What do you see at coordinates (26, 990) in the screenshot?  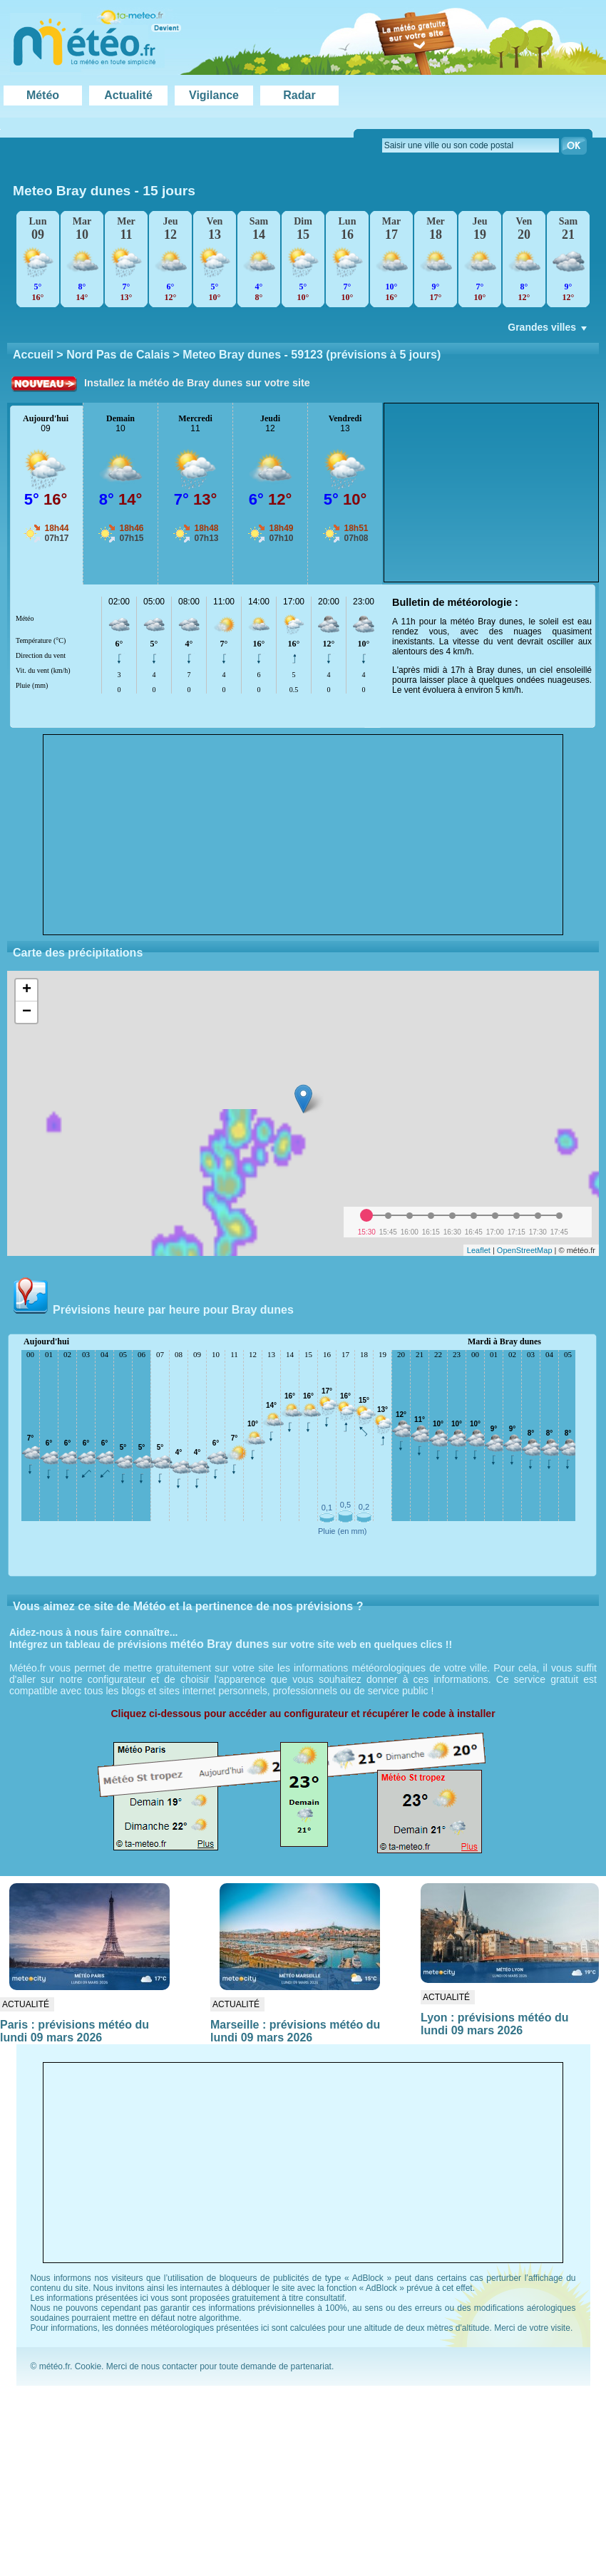 I see `+ [button]` at bounding box center [26, 990].